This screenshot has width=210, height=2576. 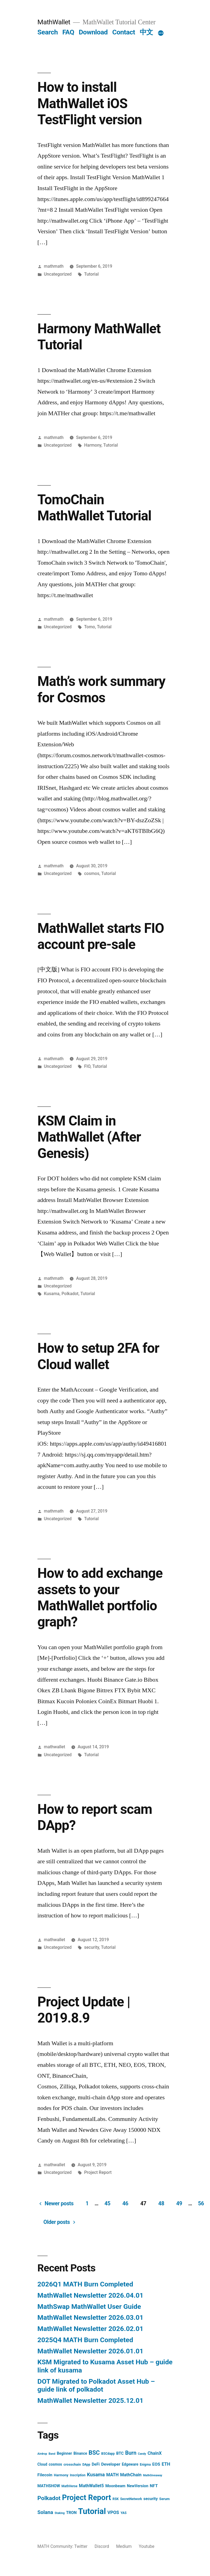 I want to click on Math’s work summary for Cosmos, so click(x=101, y=689).